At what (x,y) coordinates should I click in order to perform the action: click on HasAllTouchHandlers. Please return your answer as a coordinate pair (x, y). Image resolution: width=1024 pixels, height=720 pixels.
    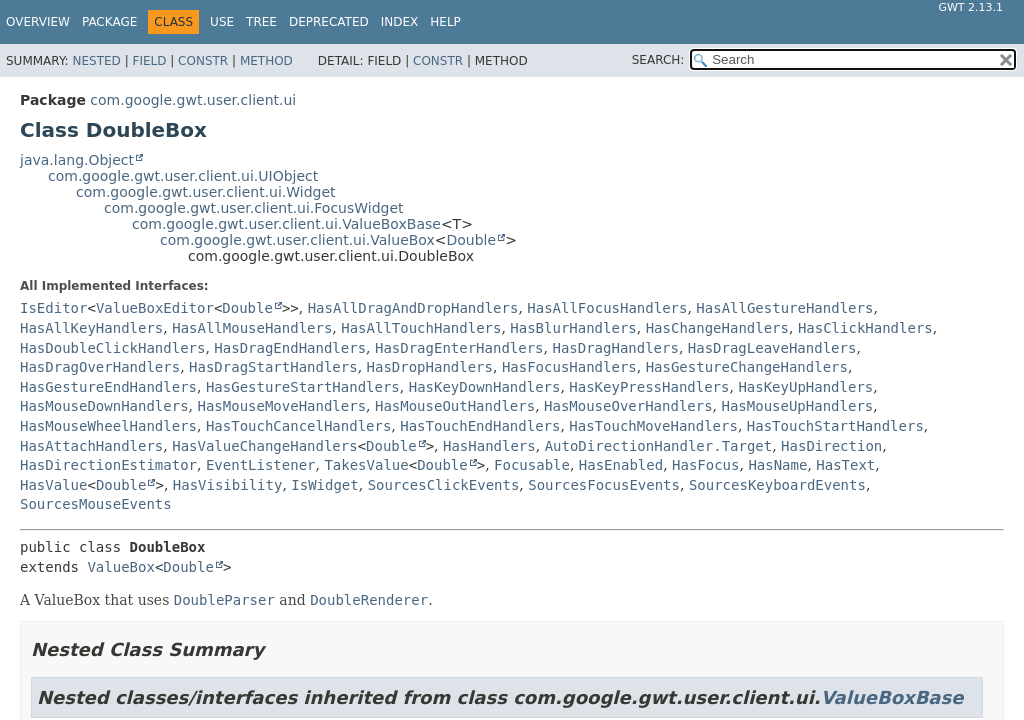
    Looking at the image, I should click on (421, 328).